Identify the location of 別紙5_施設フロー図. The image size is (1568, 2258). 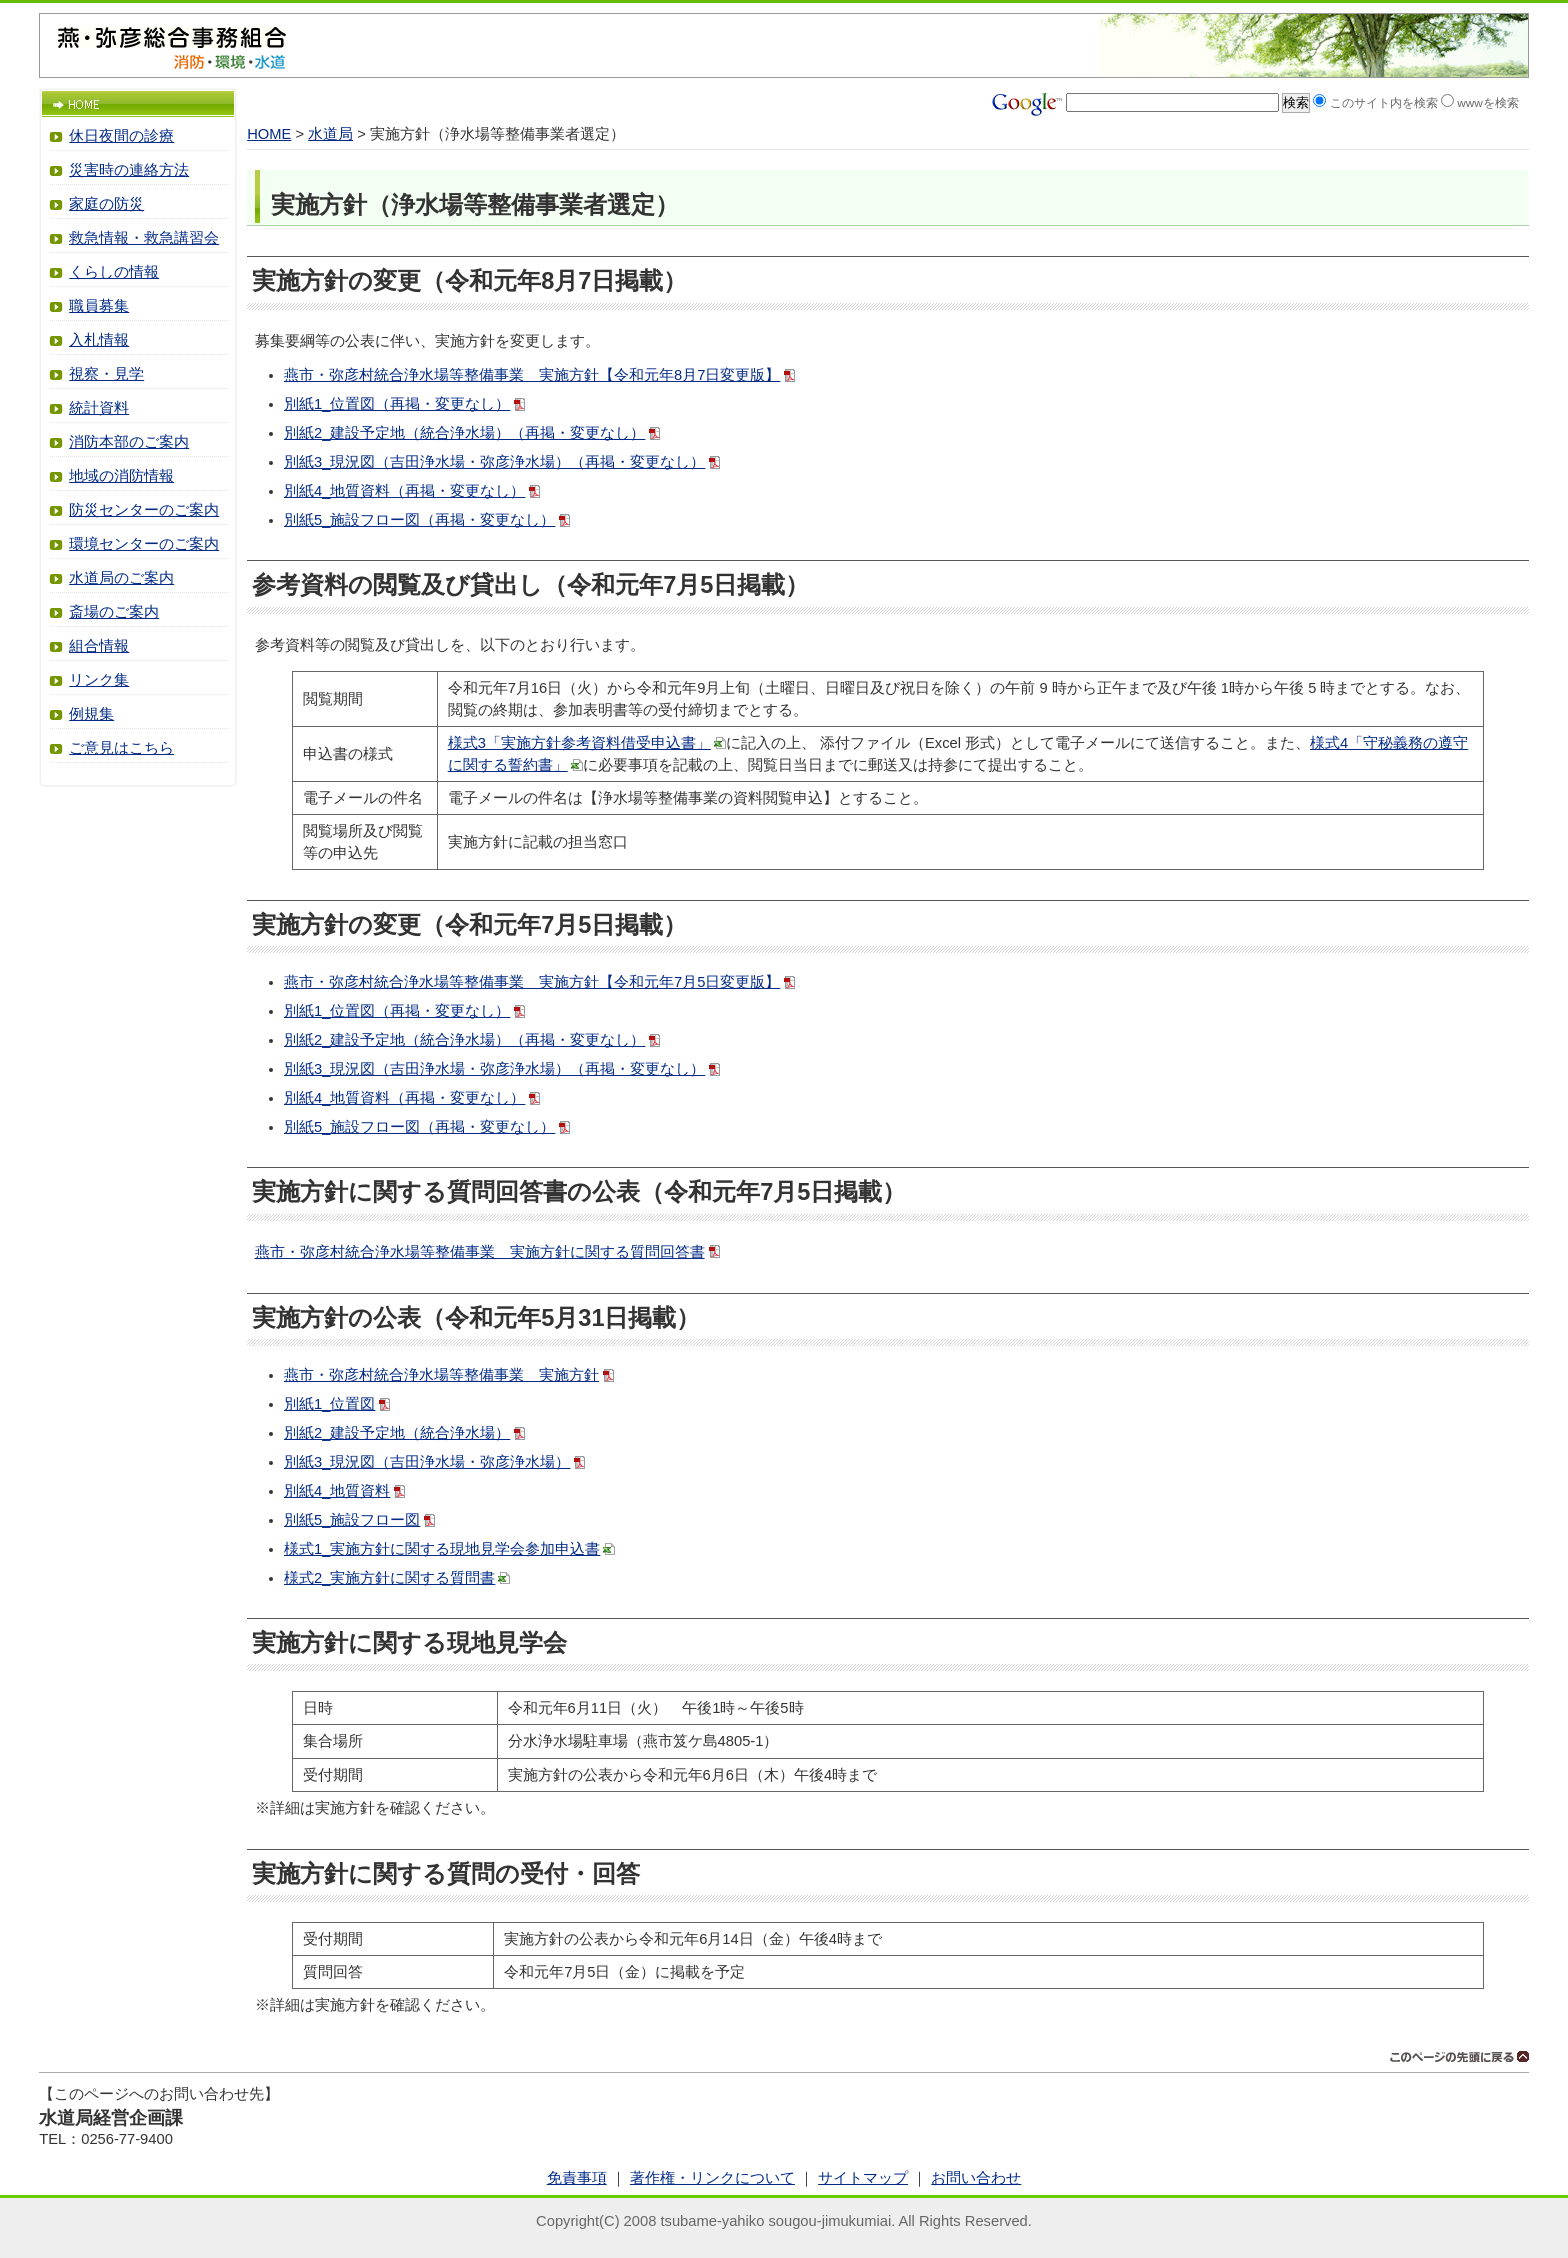
(352, 1520).